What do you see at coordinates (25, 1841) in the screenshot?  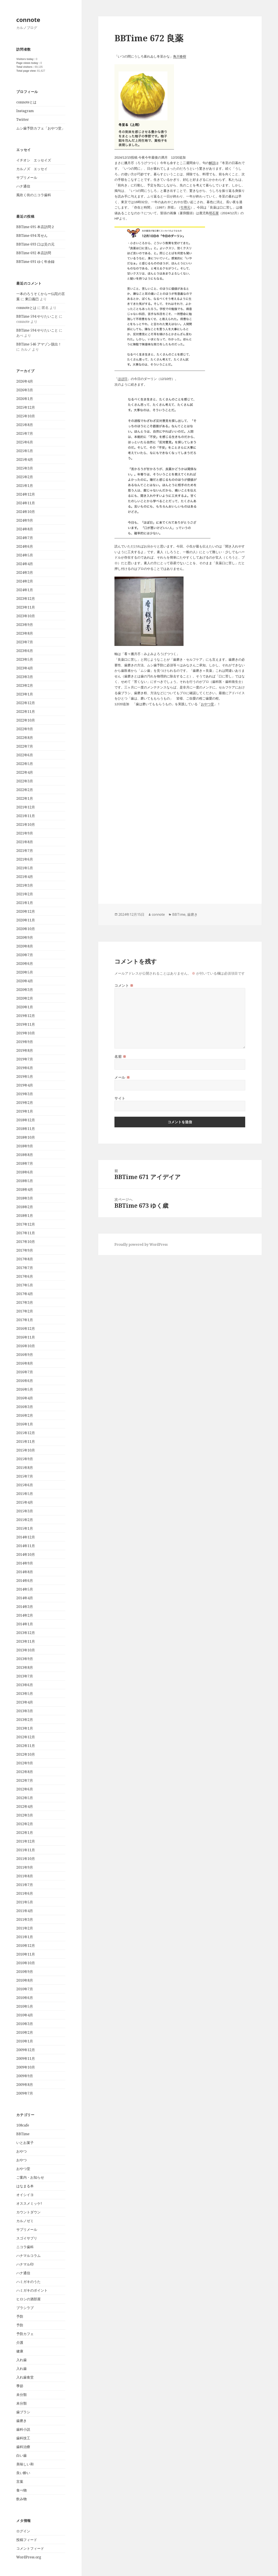 I see `2011年12月` at bounding box center [25, 1841].